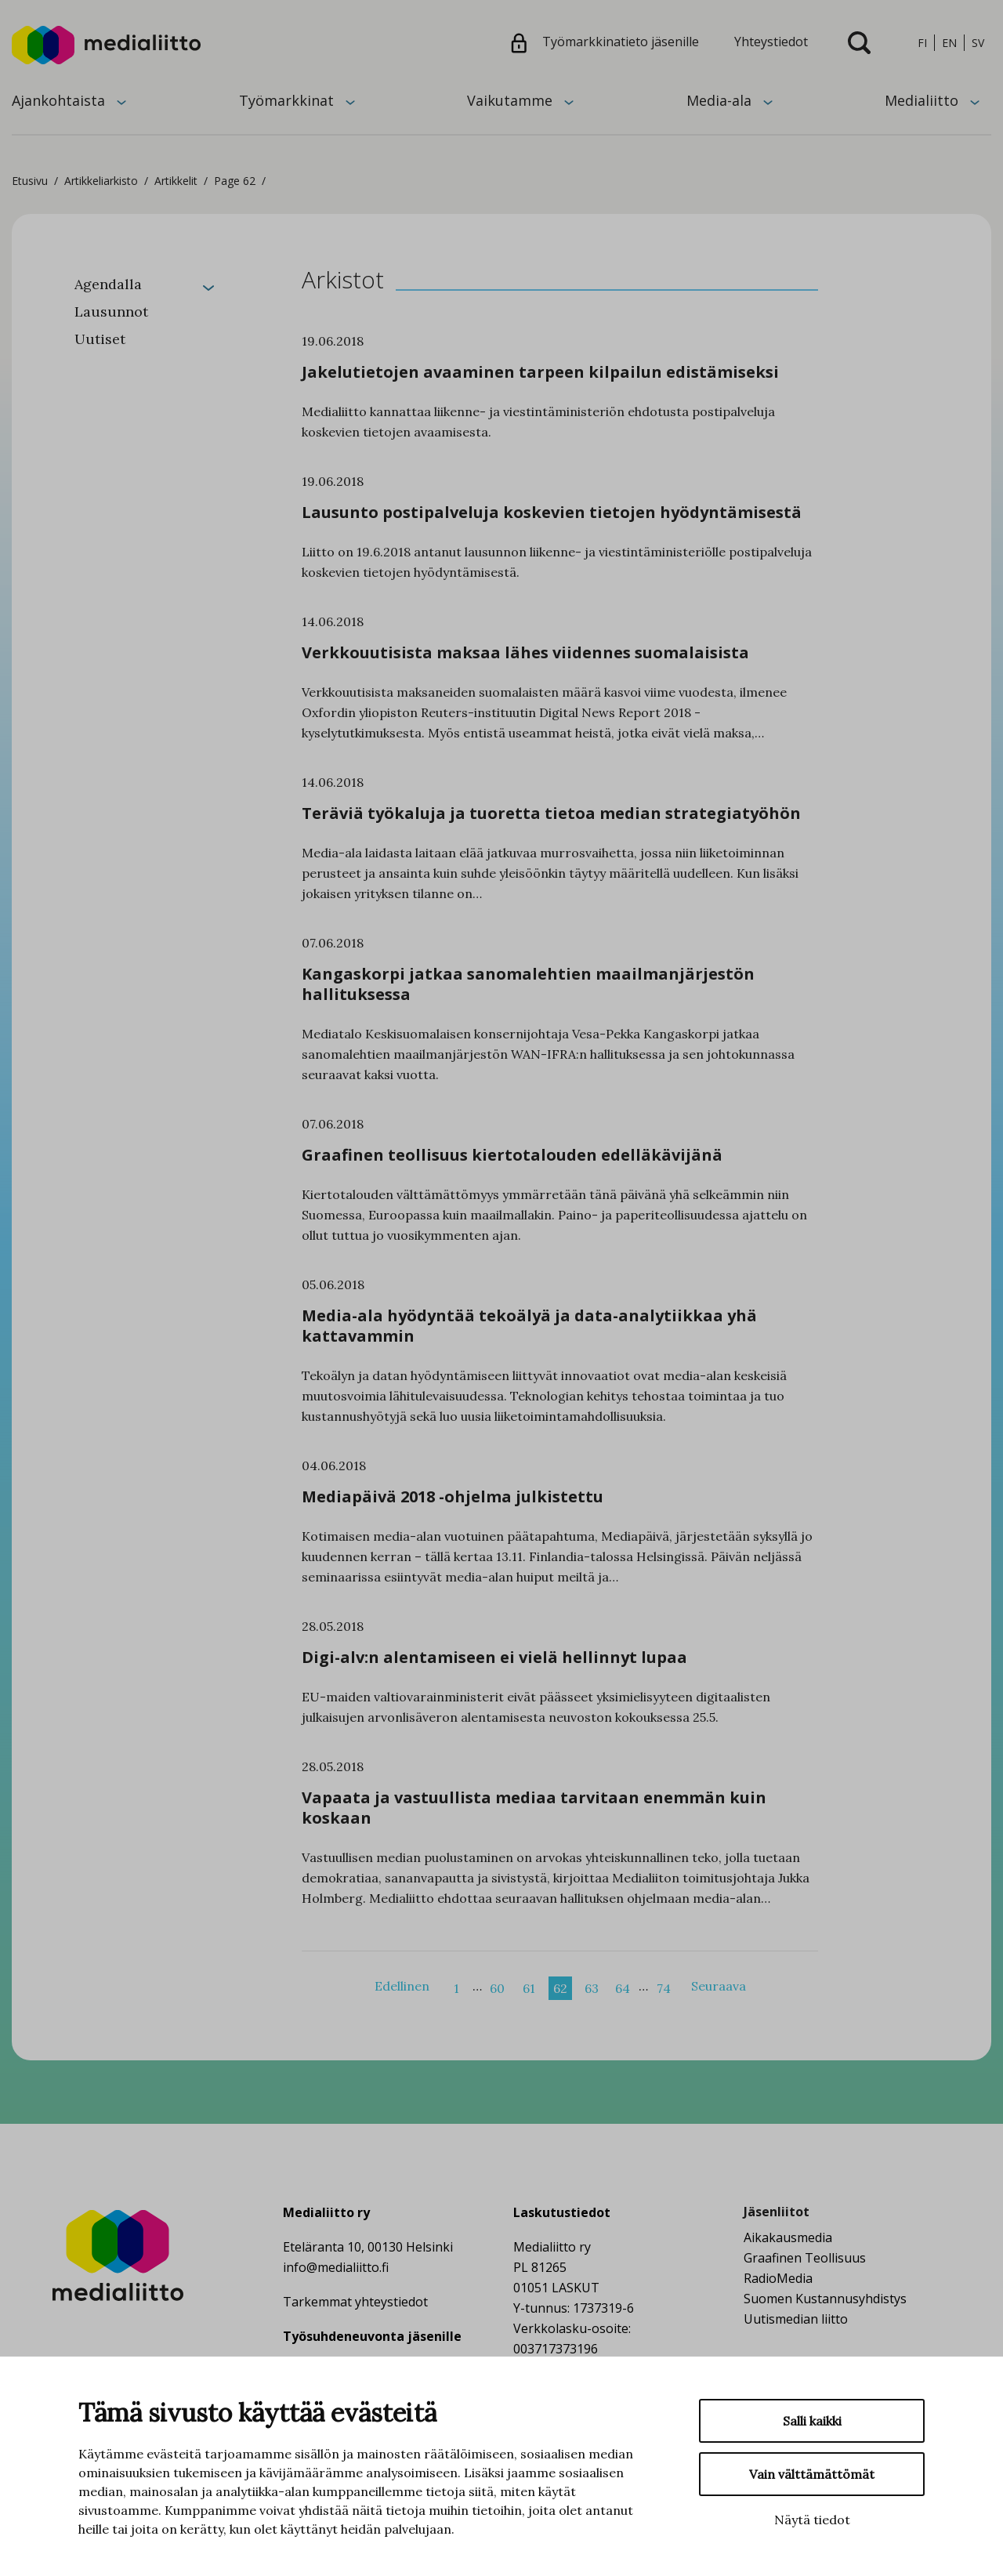 The height and width of the screenshot is (2576, 1003). I want to click on Verkkouutisista maksaa lähes viidennes suomalaisista, so click(525, 652).